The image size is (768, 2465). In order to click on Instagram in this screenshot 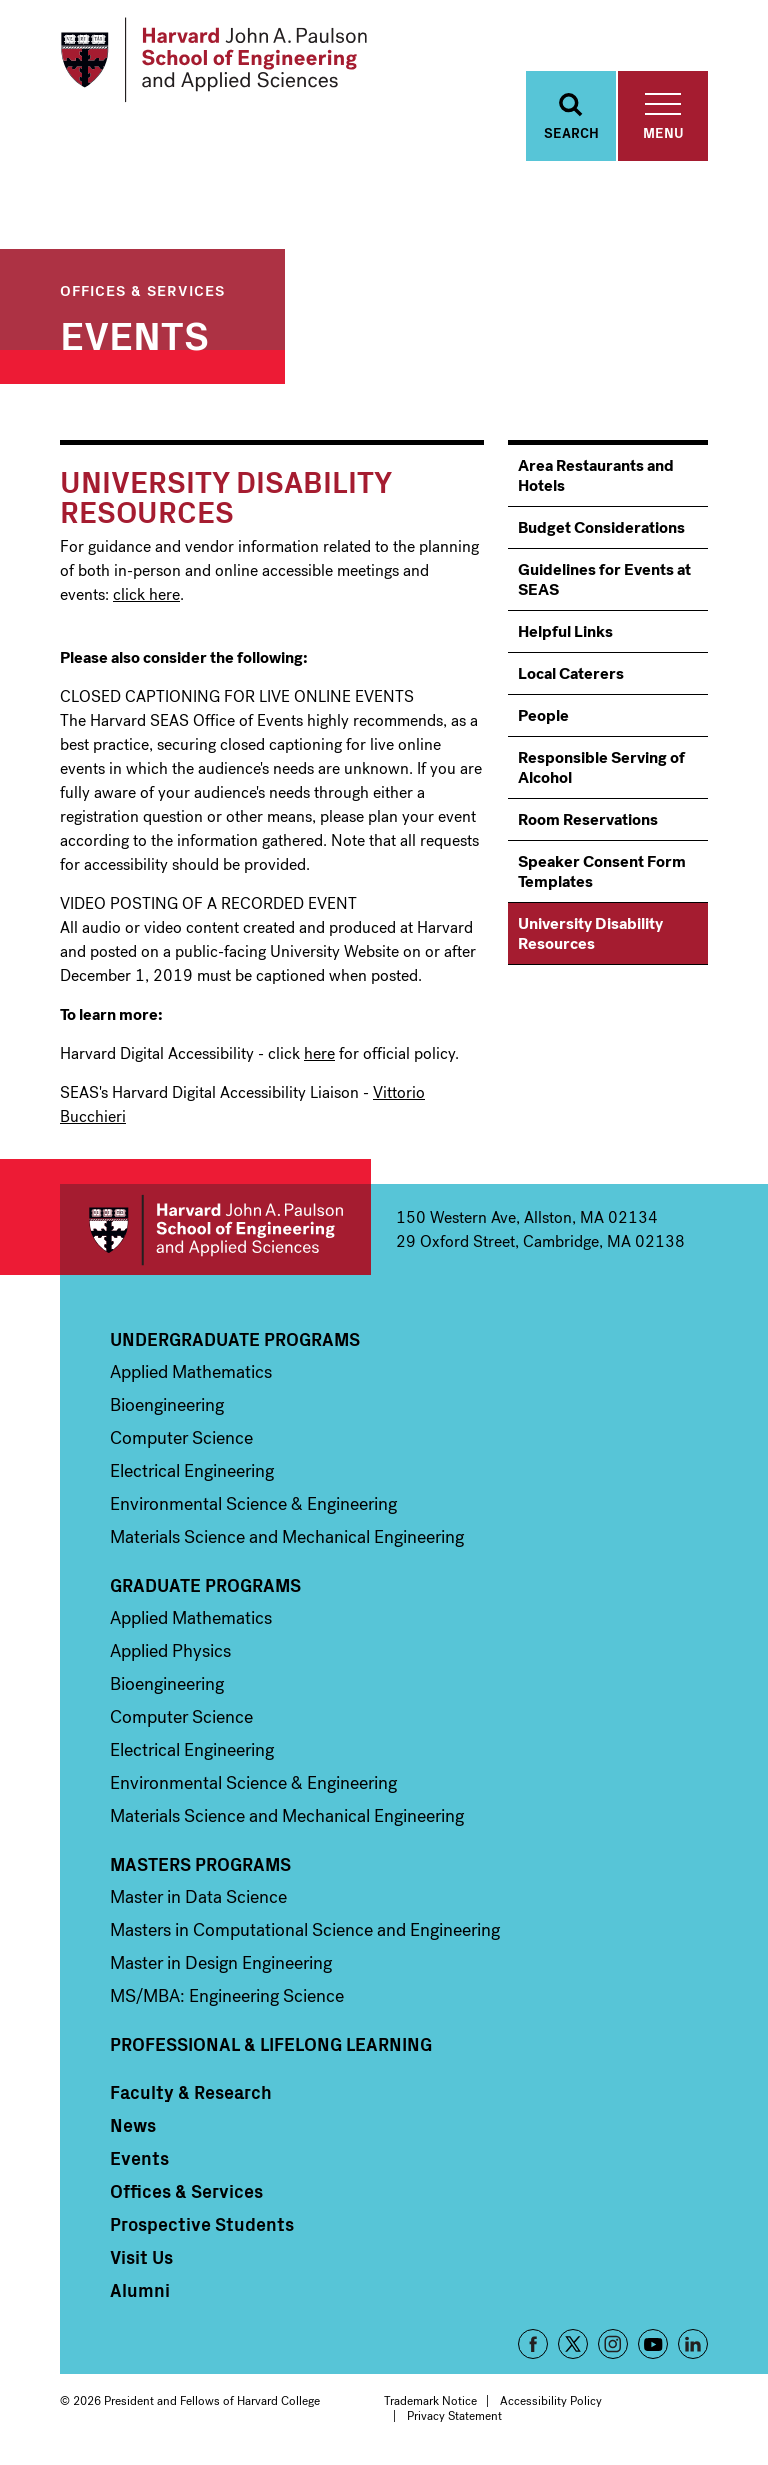, I will do `click(613, 2344)`.